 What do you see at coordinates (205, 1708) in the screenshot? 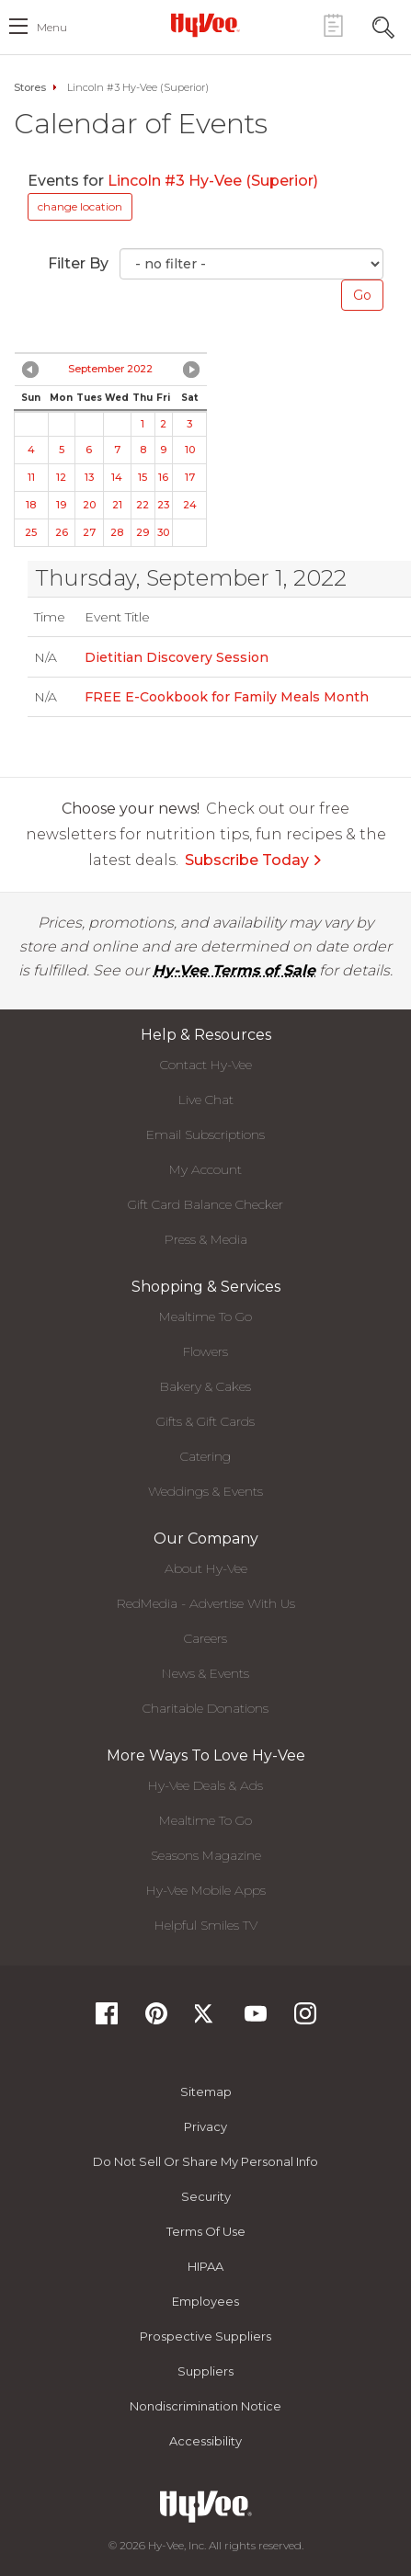
I see `Charitable Donations` at bounding box center [205, 1708].